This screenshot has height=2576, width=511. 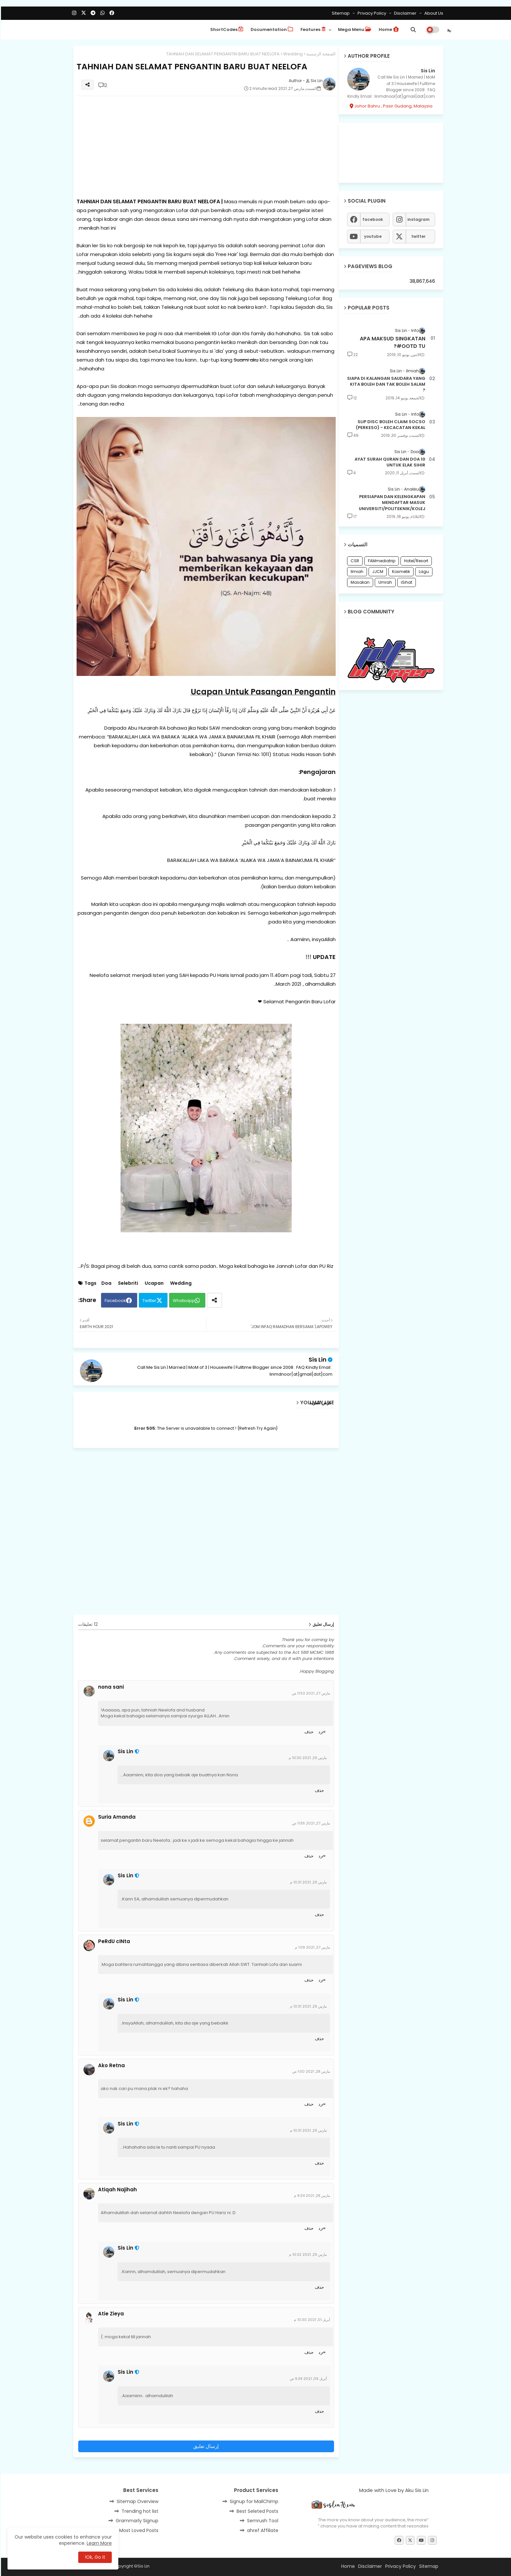 I want to click on iSihat, so click(x=405, y=582).